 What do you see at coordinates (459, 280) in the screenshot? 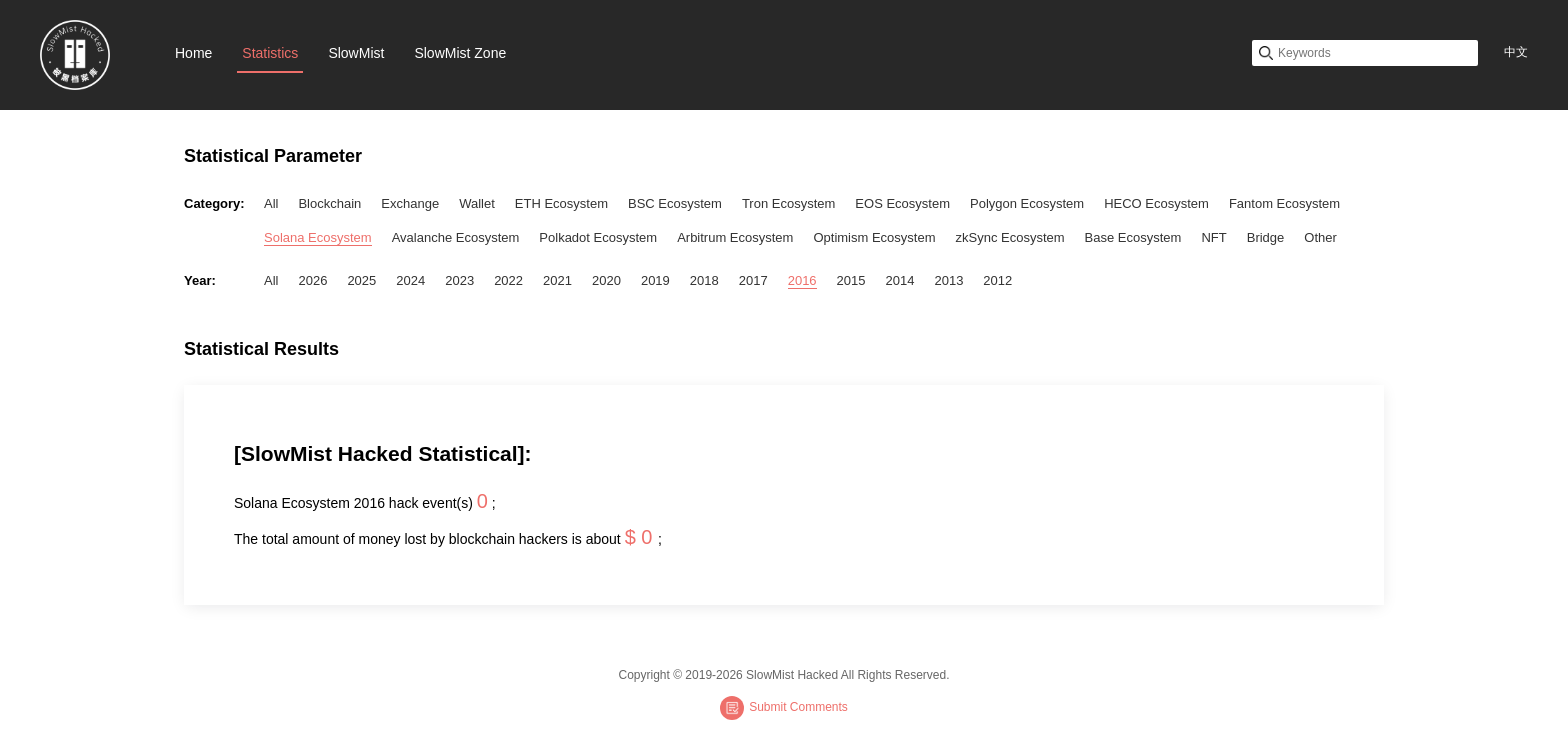
I see `2023` at bounding box center [459, 280].